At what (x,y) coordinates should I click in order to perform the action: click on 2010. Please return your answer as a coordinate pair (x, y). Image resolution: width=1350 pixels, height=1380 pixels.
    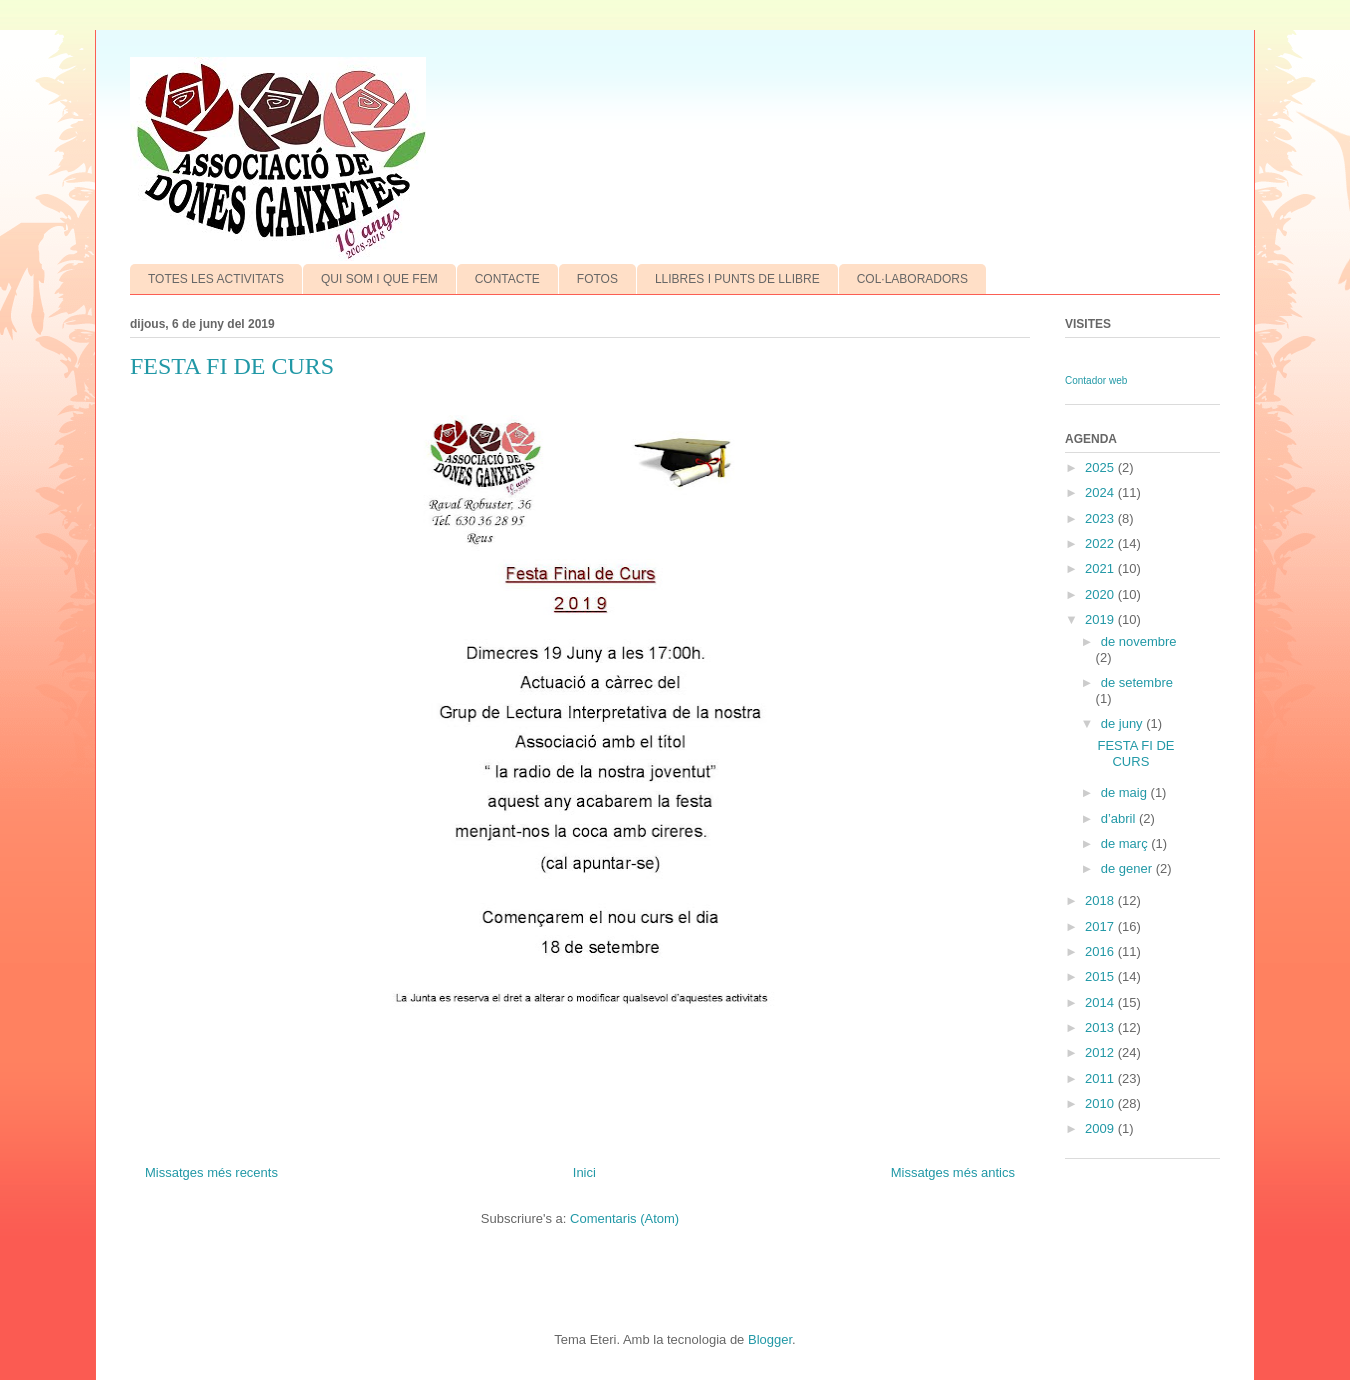
    Looking at the image, I should click on (1101, 1103).